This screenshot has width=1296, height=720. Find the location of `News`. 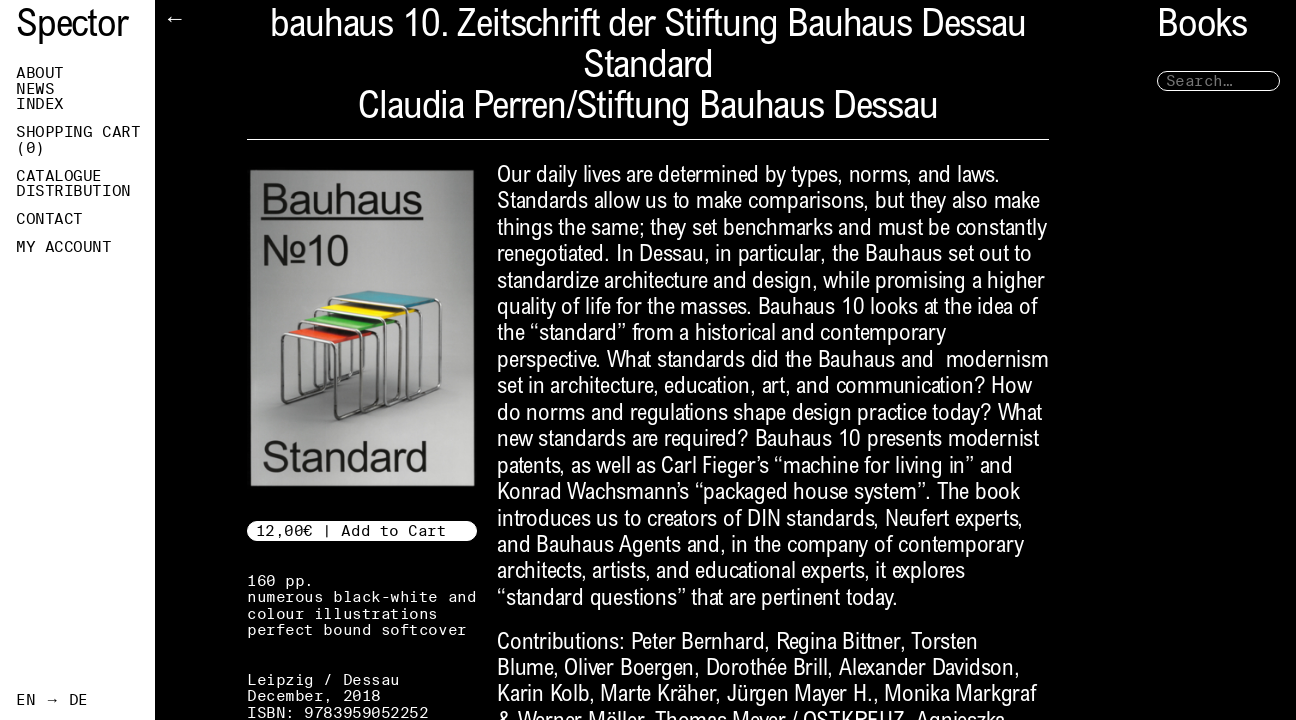

News is located at coordinates (35, 89).